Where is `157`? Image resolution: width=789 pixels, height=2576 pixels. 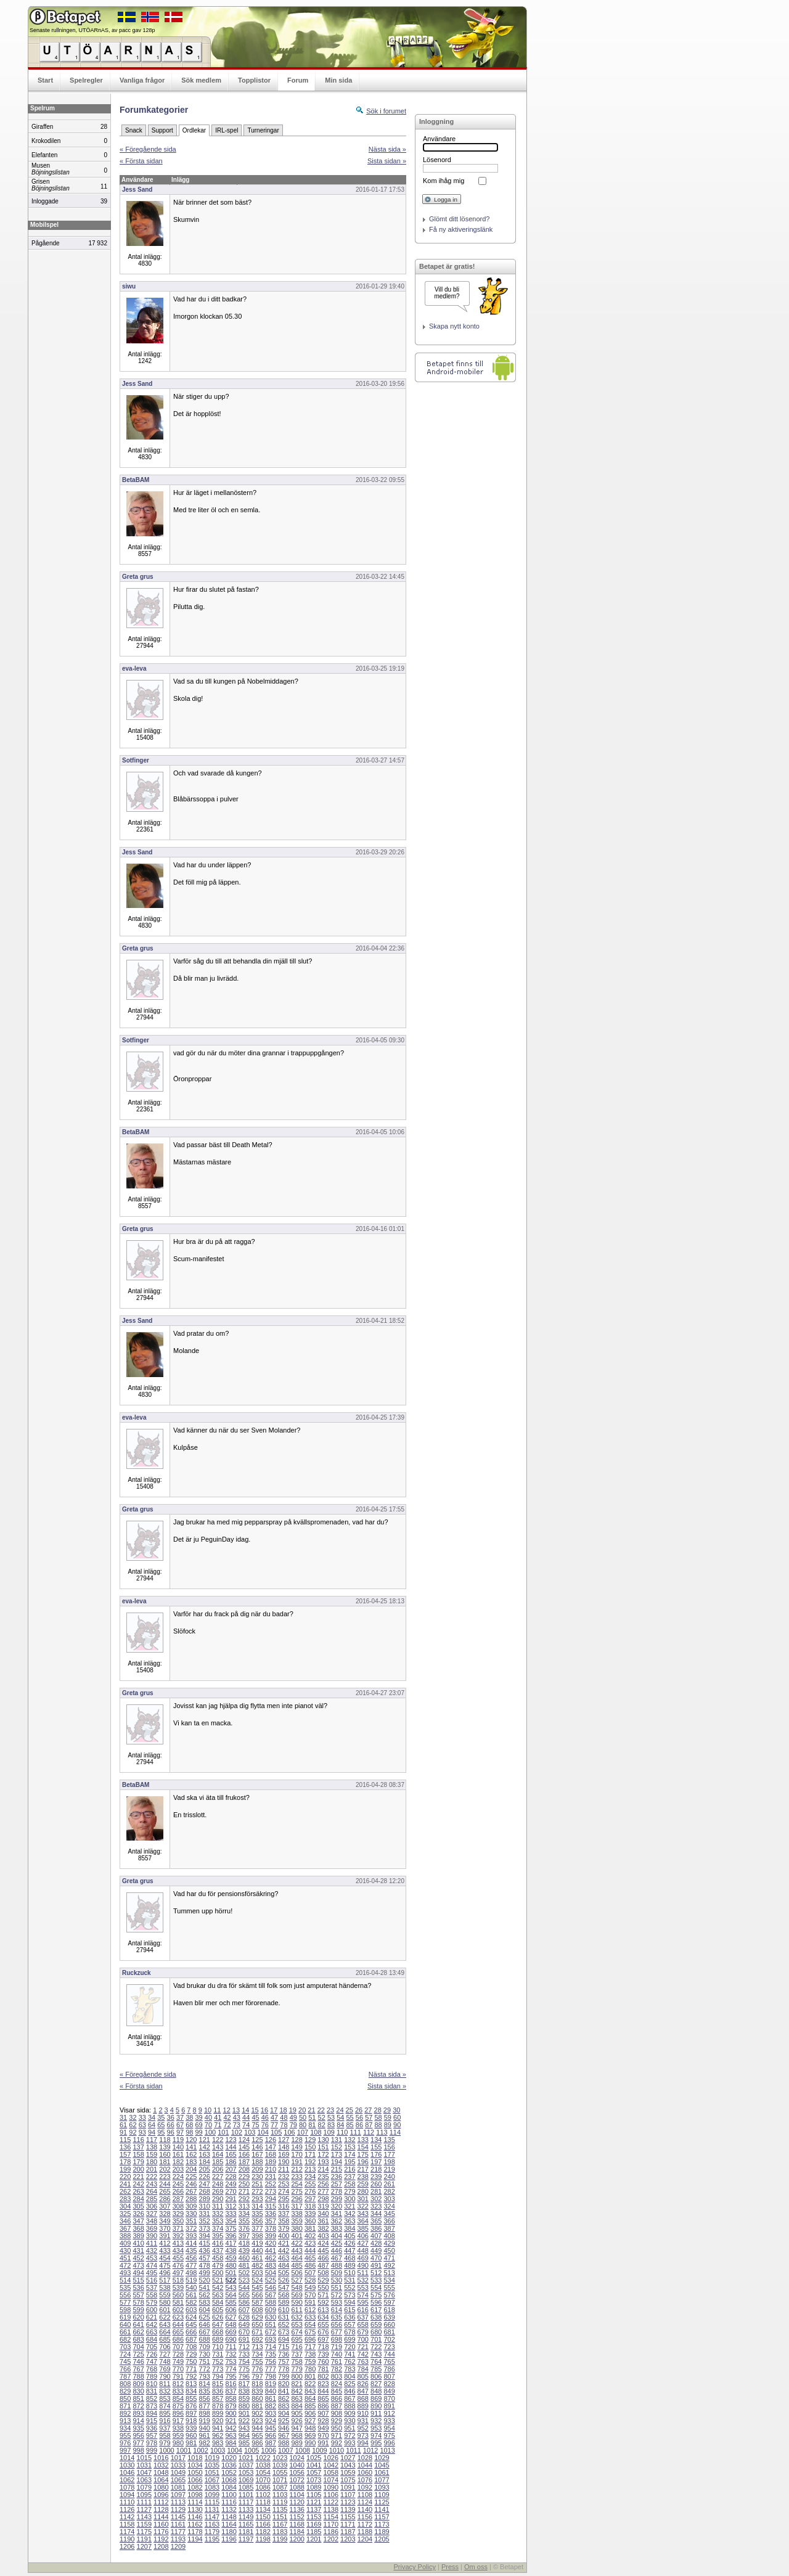 157 is located at coordinates (125, 2154).